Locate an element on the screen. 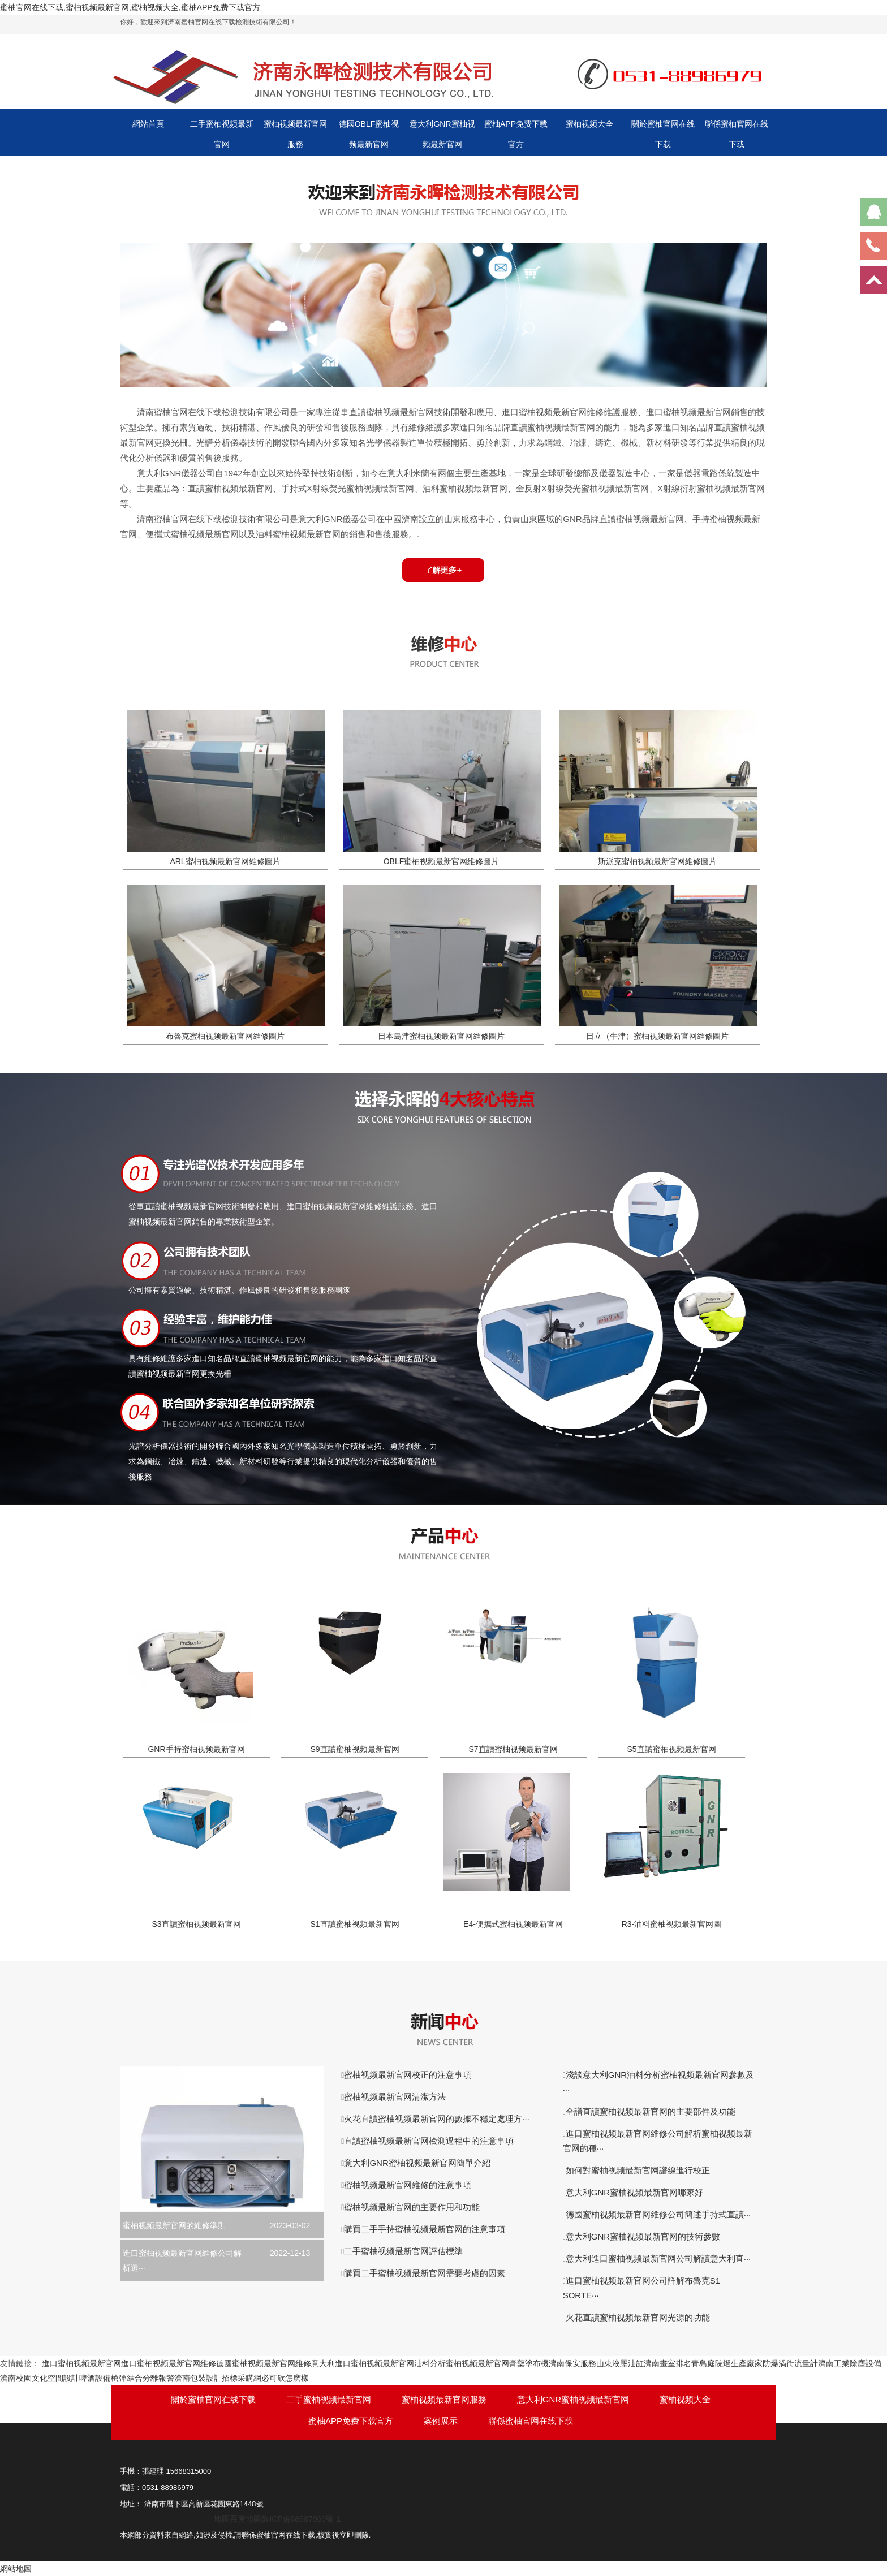  德國蜜柚视频最新官网維修 is located at coordinates (263, 2363).